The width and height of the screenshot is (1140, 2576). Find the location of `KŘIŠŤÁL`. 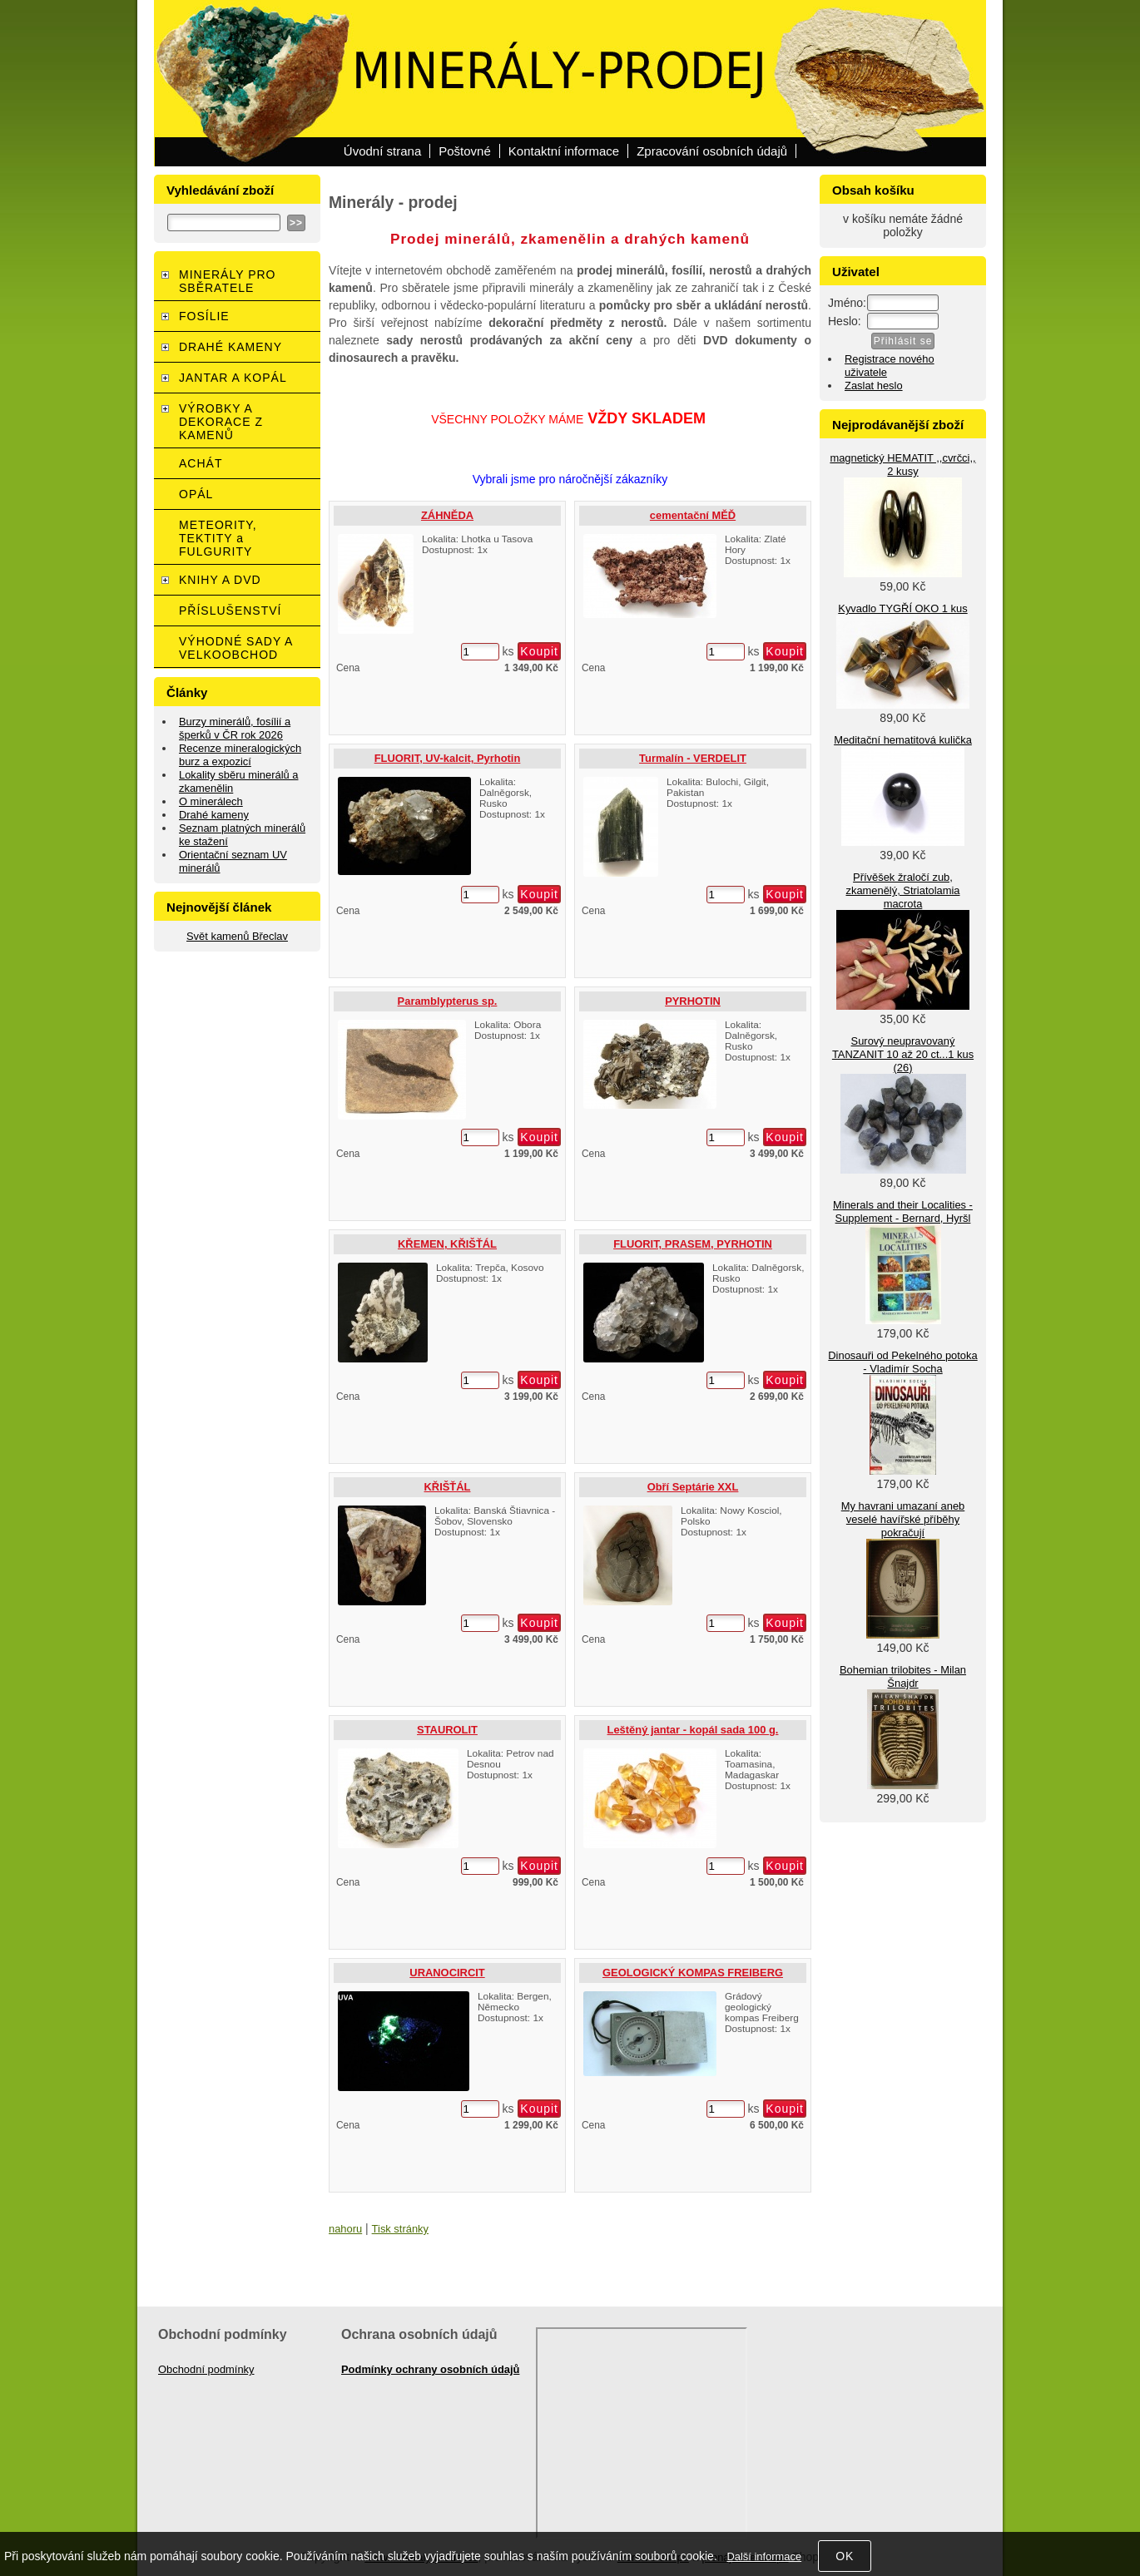

KŘIŠŤÁL is located at coordinates (447, 1487).